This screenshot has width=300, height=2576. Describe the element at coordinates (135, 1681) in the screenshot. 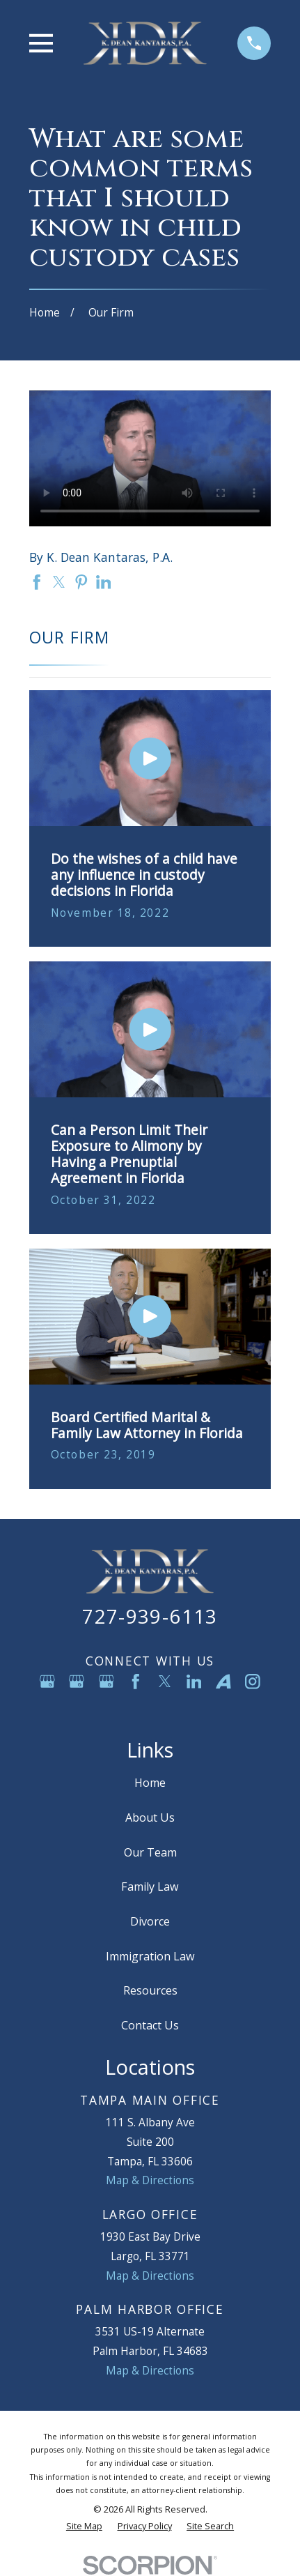

I see `[Facebook]` at that location.